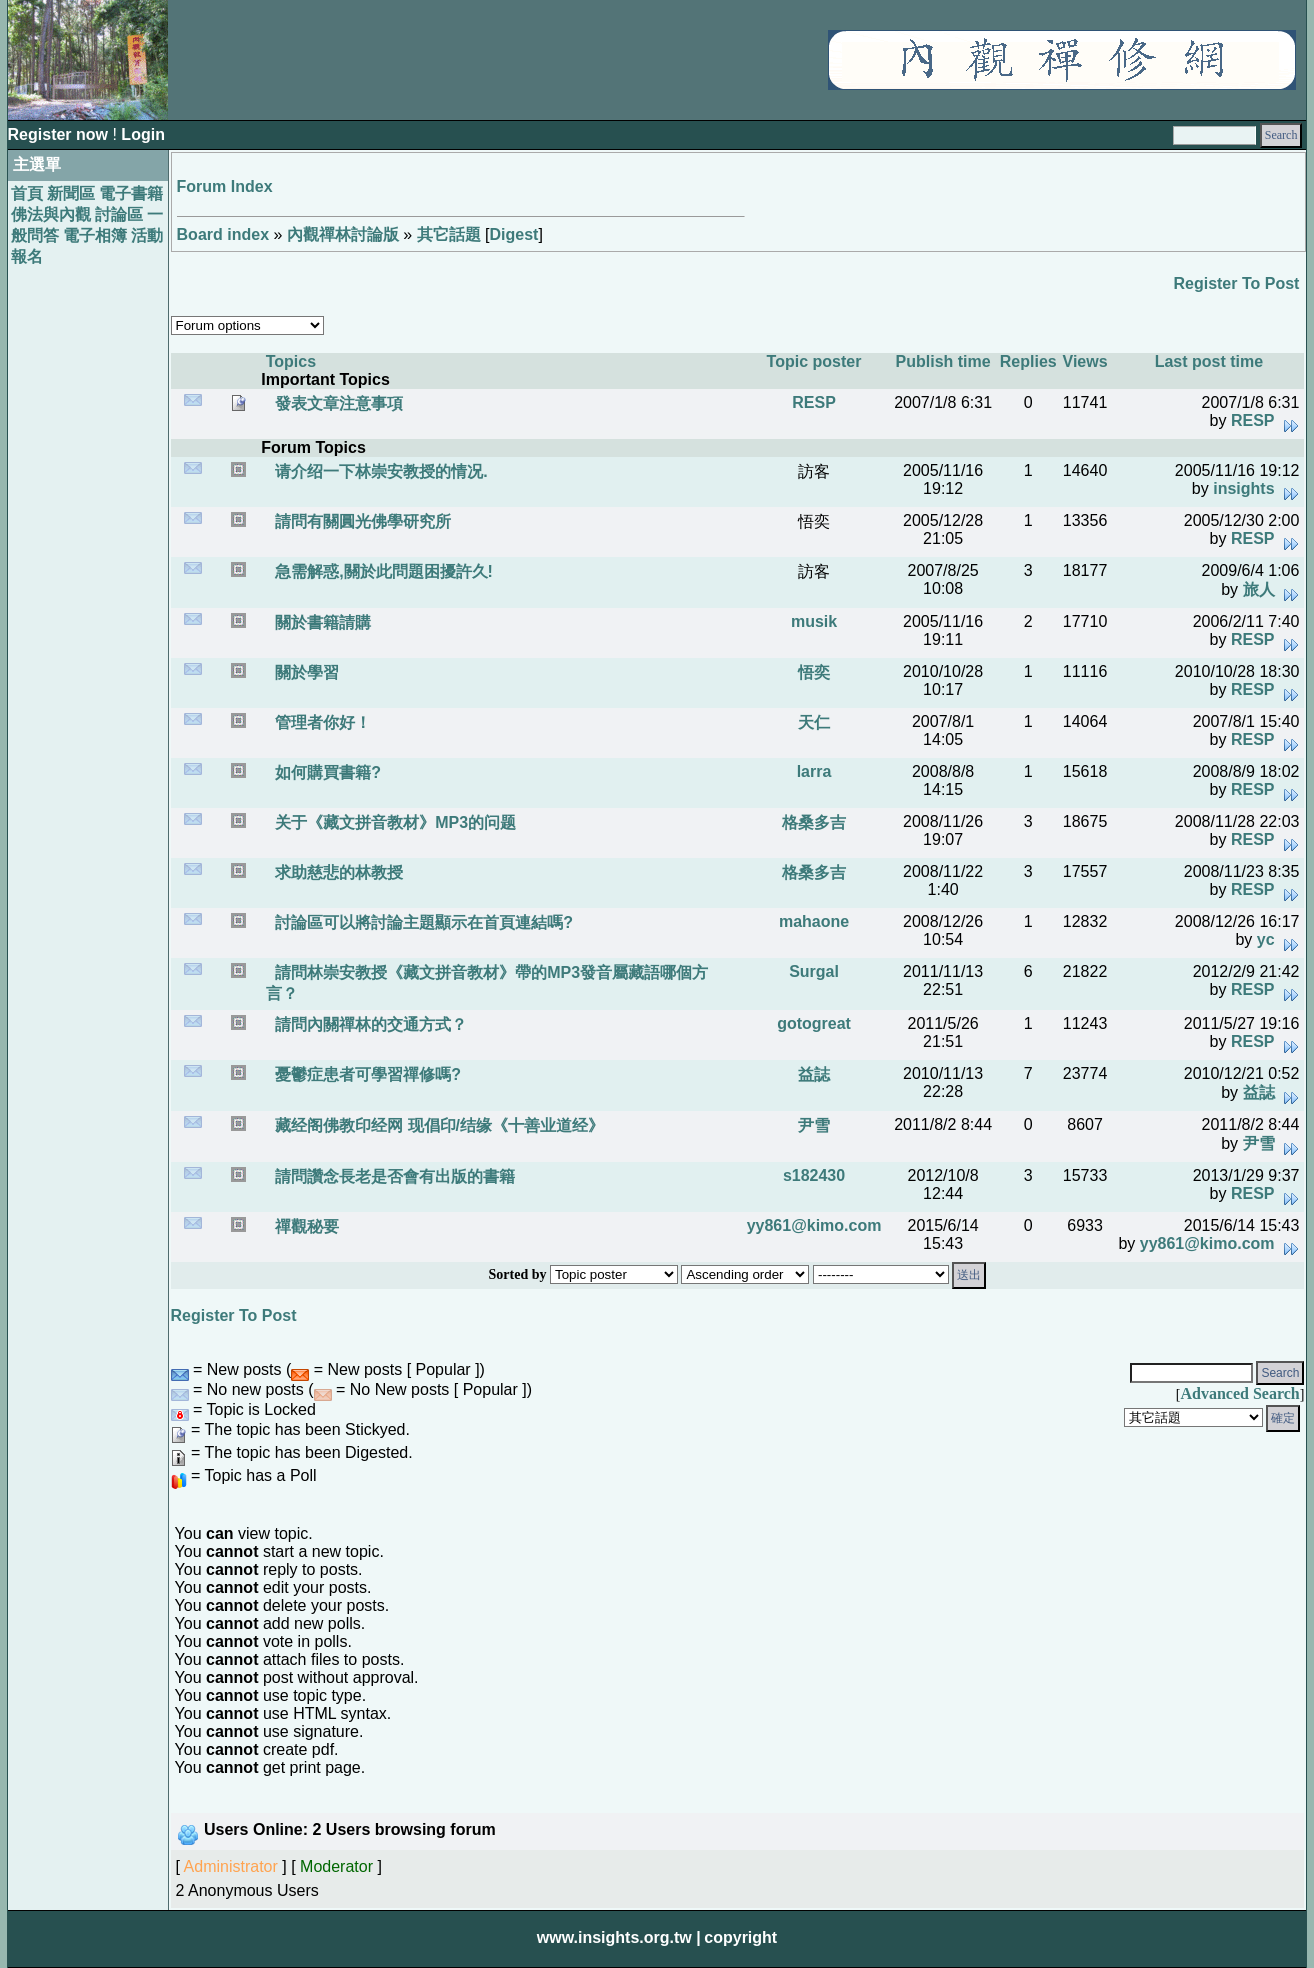 The image size is (1314, 1968). Describe the element at coordinates (814, 1125) in the screenshot. I see `尹雪` at that location.